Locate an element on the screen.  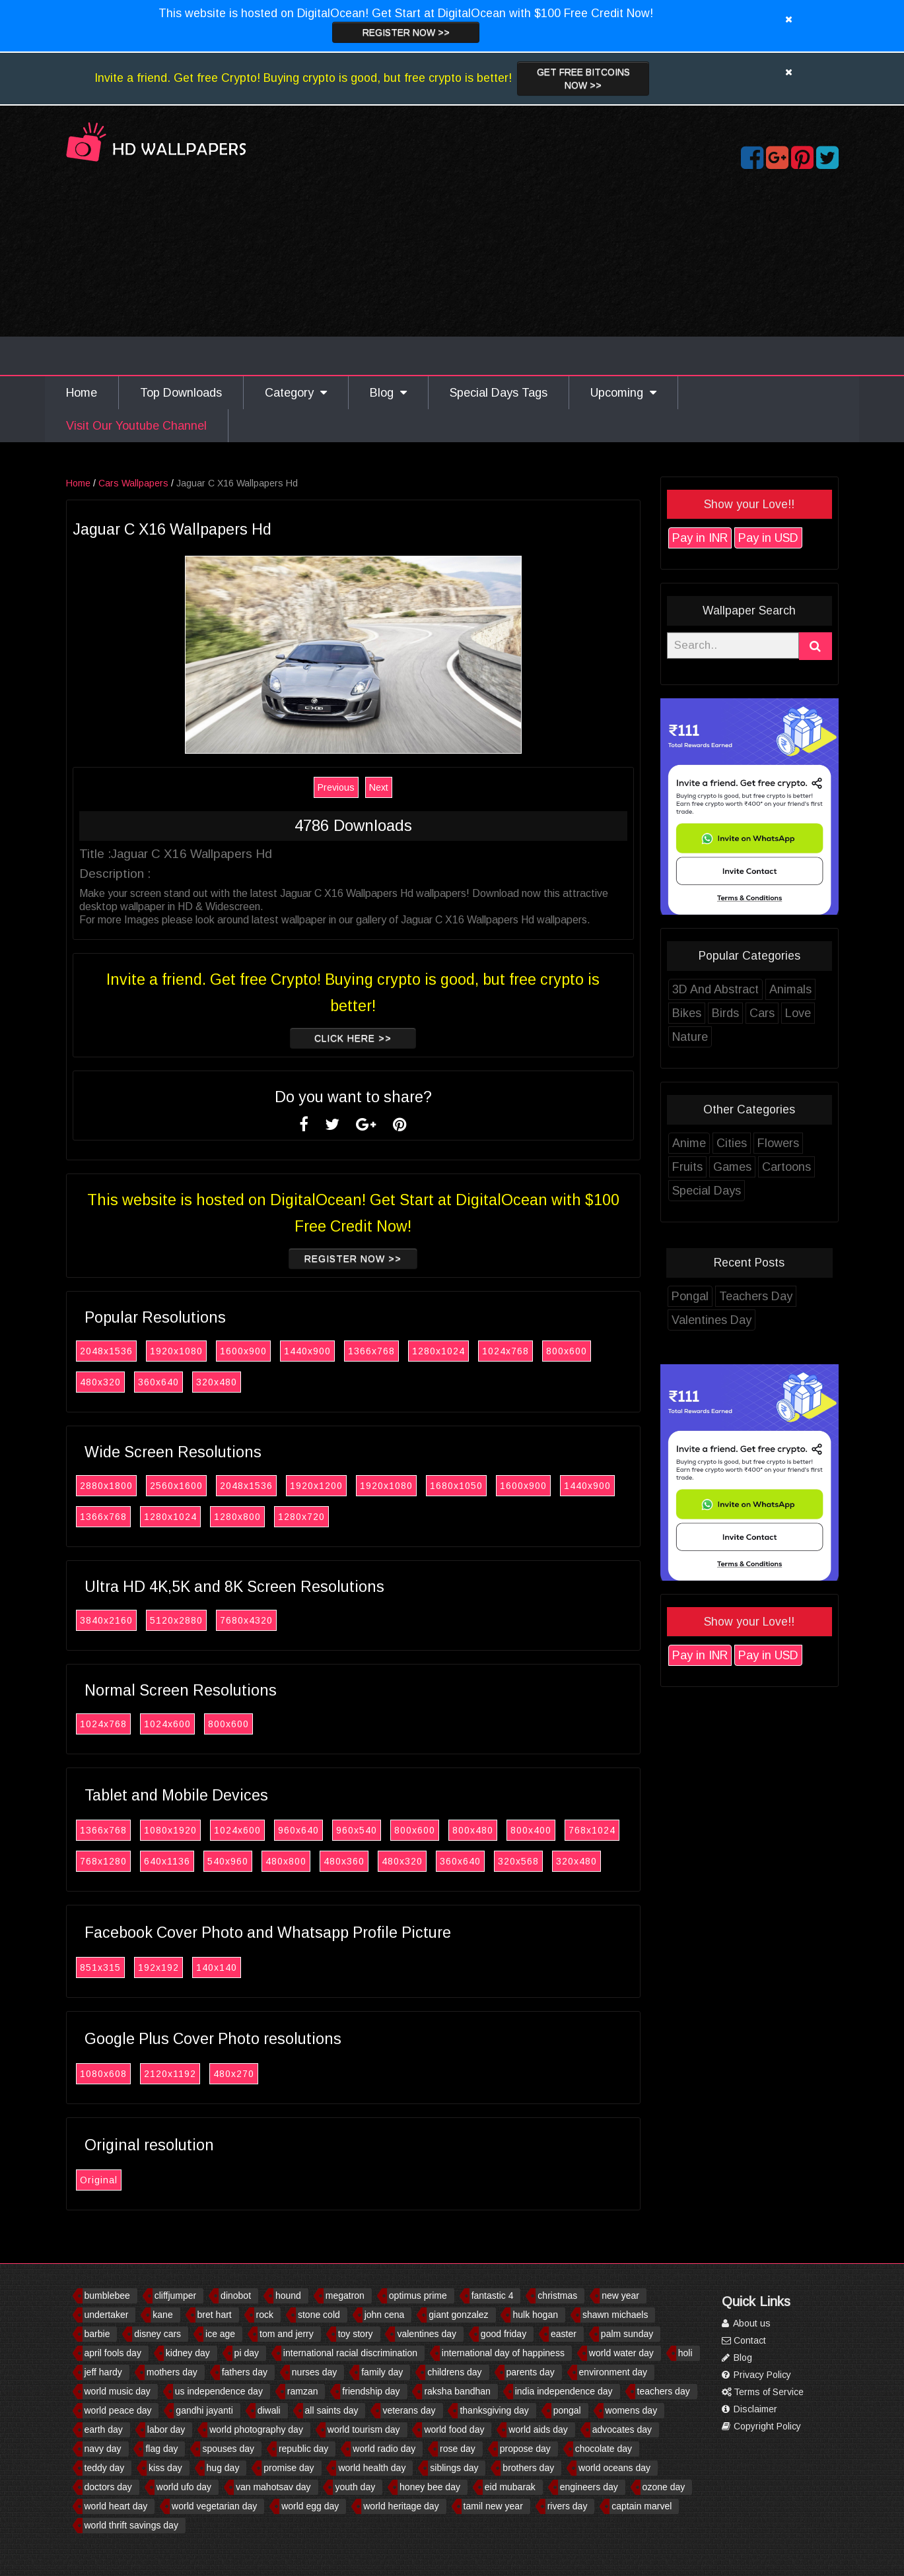
navy day is located at coordinates (103, 2448).